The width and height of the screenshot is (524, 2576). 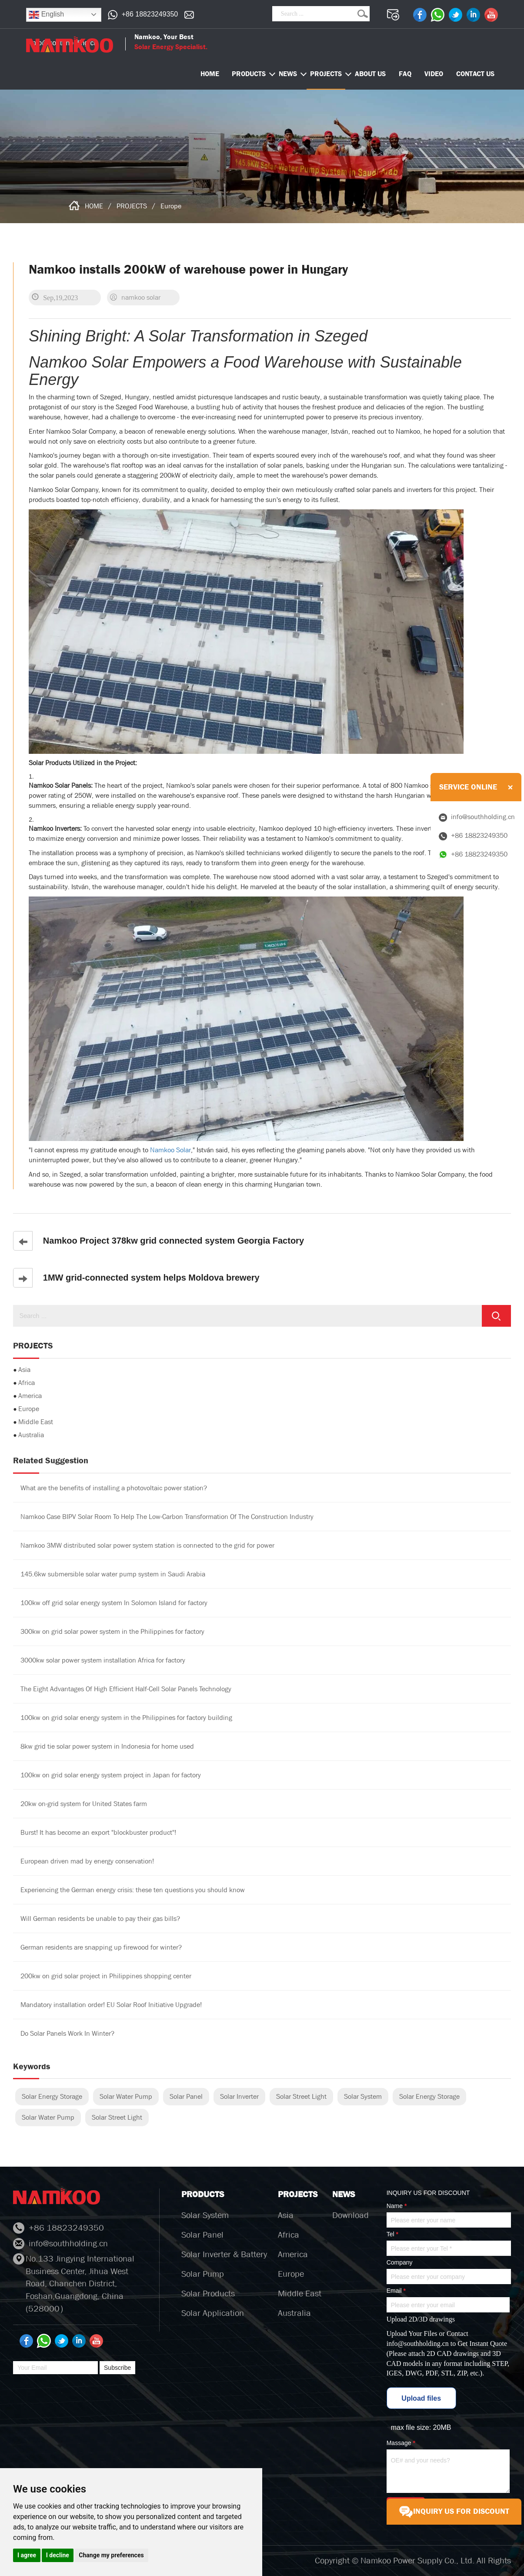 I want to click on 3000kw solar power system installation Africa for factory, so click(x=102, y=1660).